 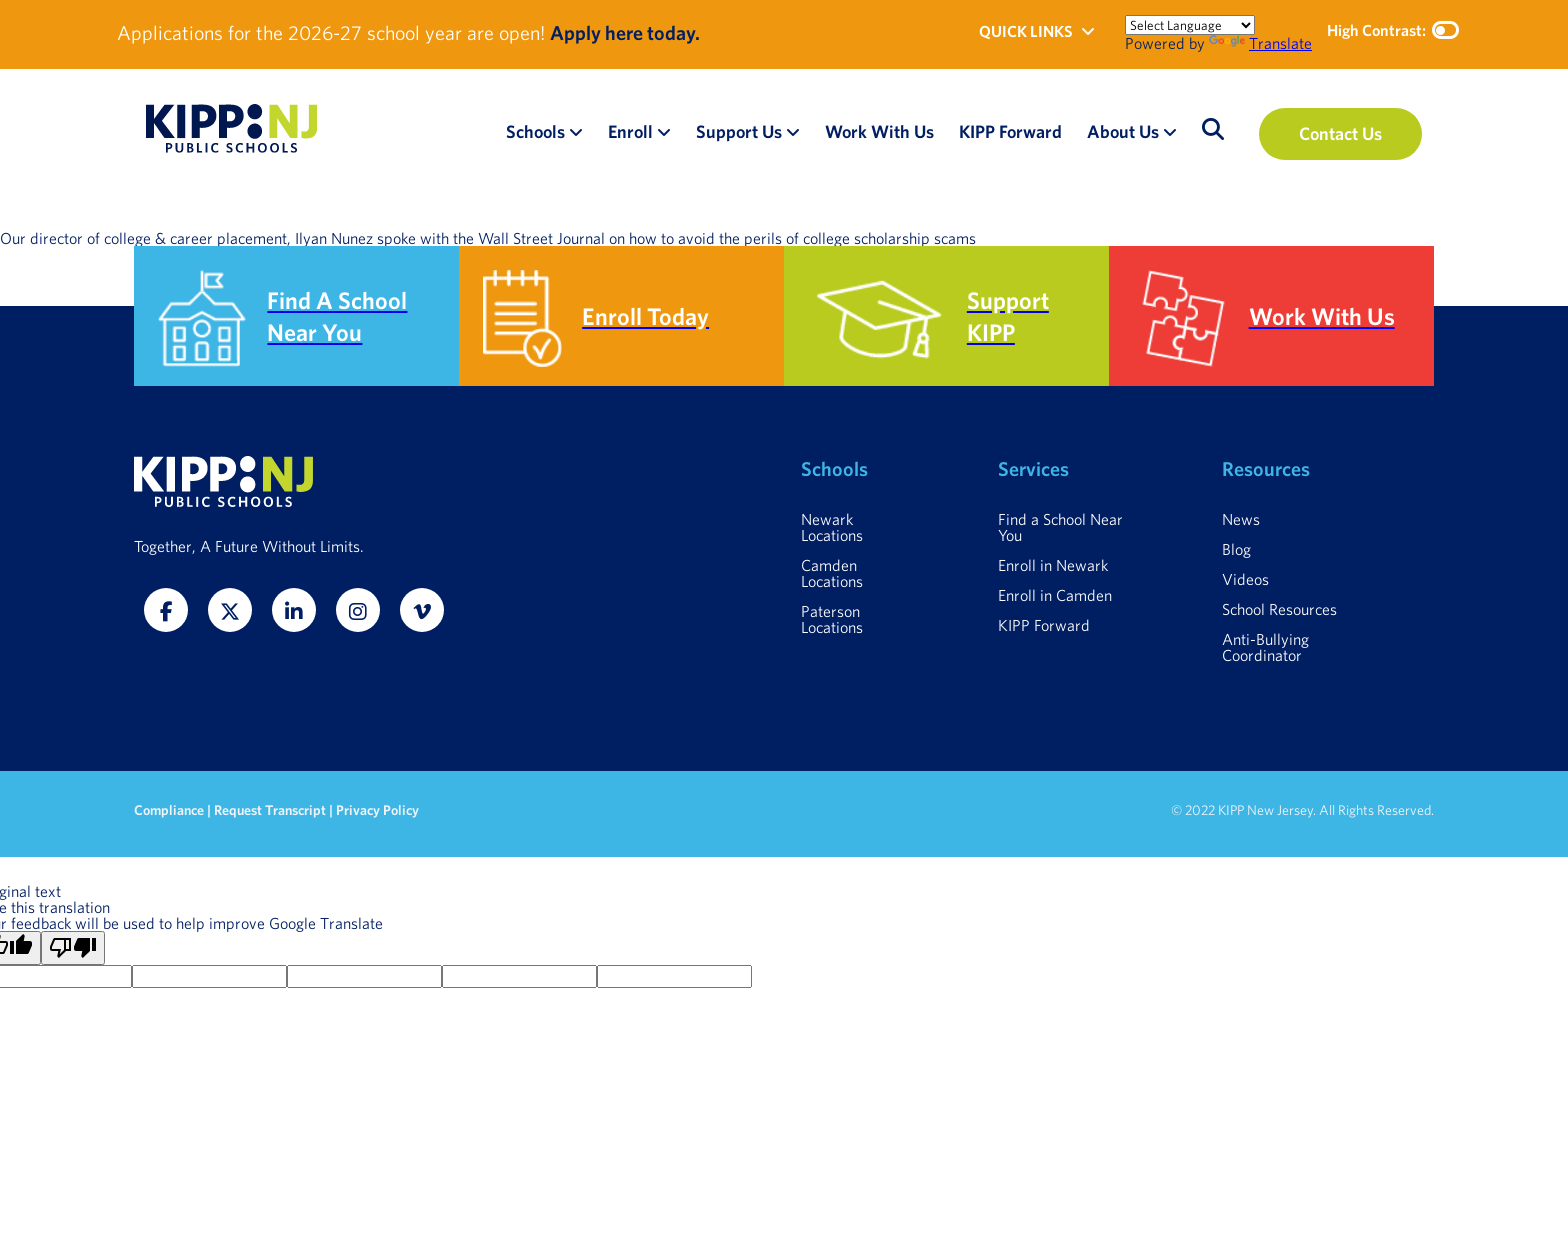 I want to click on QUICK LINKS, so click(x=1037, y=31).